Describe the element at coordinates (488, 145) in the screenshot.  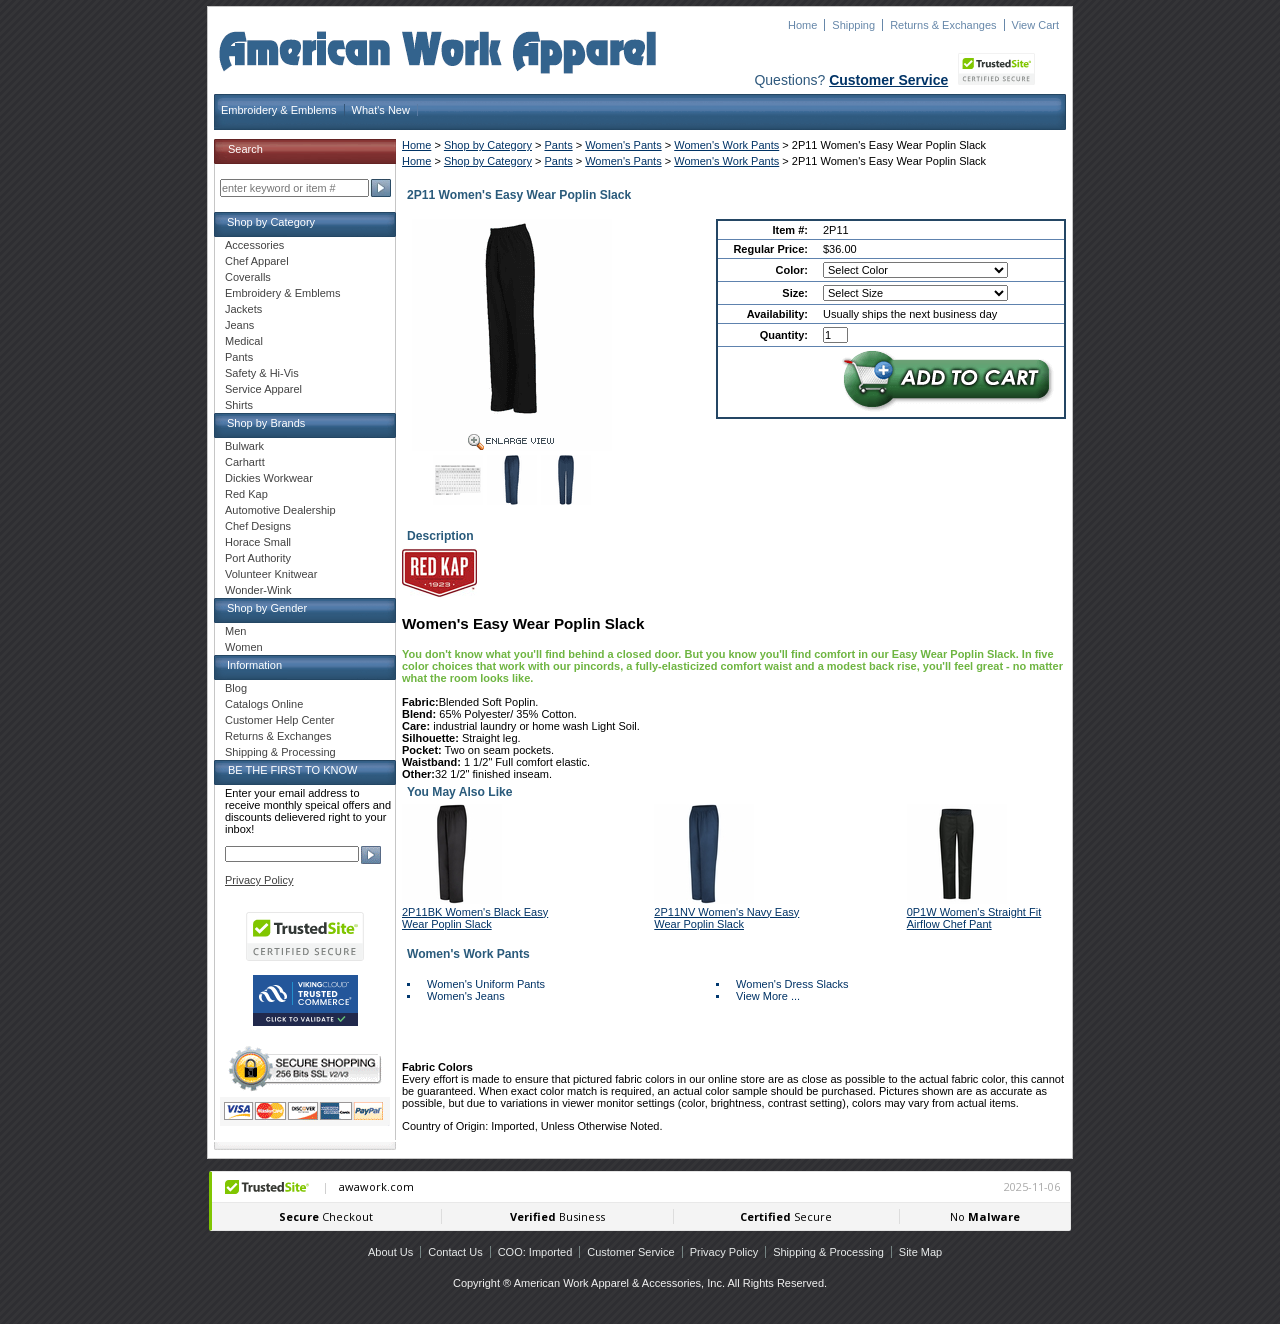
I see `Shop by Category` at that location.